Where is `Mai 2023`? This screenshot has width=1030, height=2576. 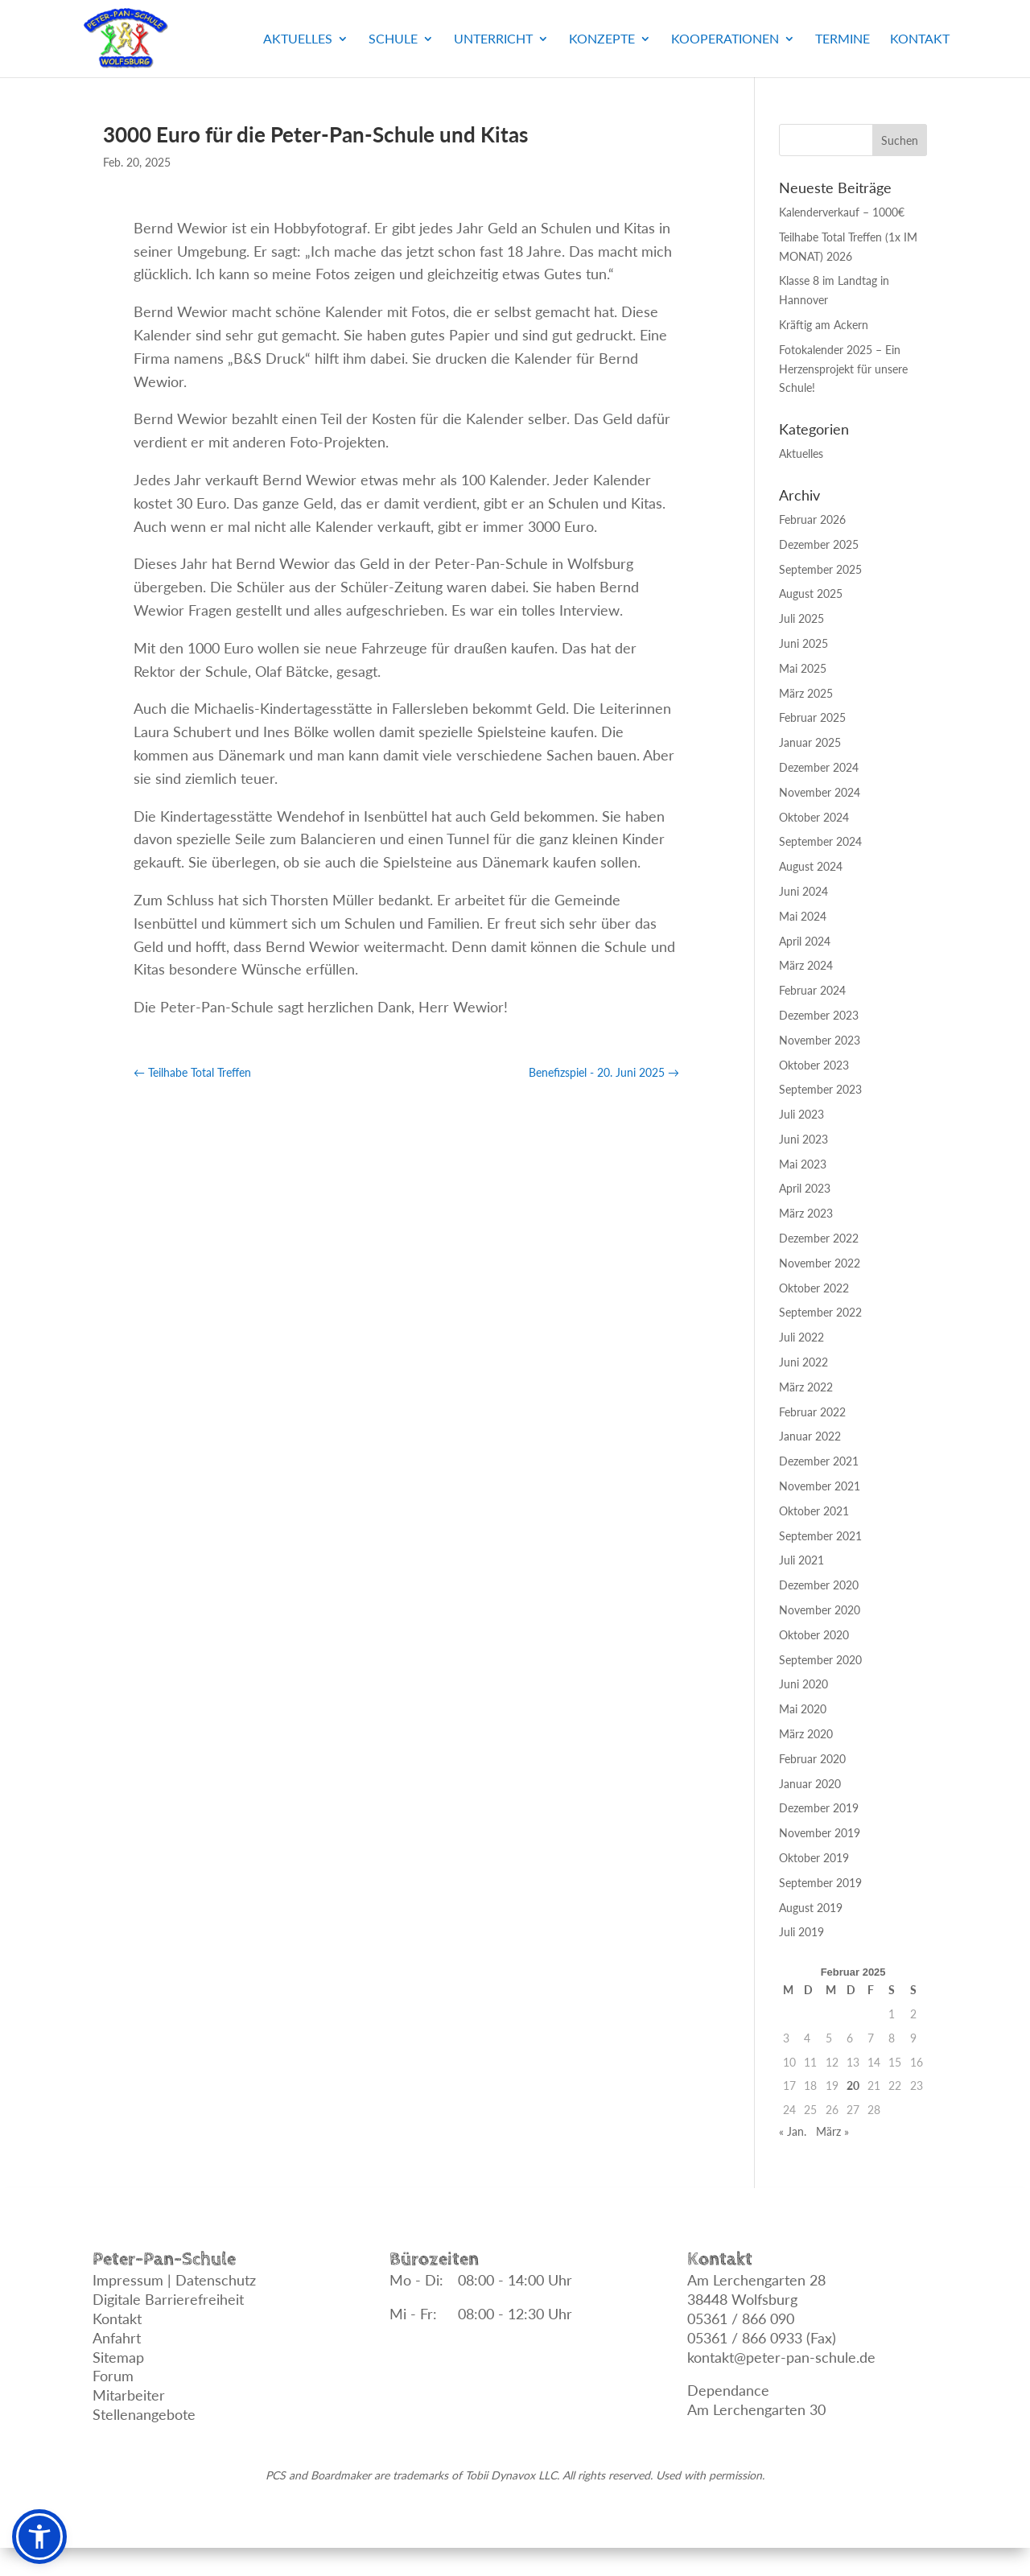
Mai 2023 is located at coordinates (802, 1164).